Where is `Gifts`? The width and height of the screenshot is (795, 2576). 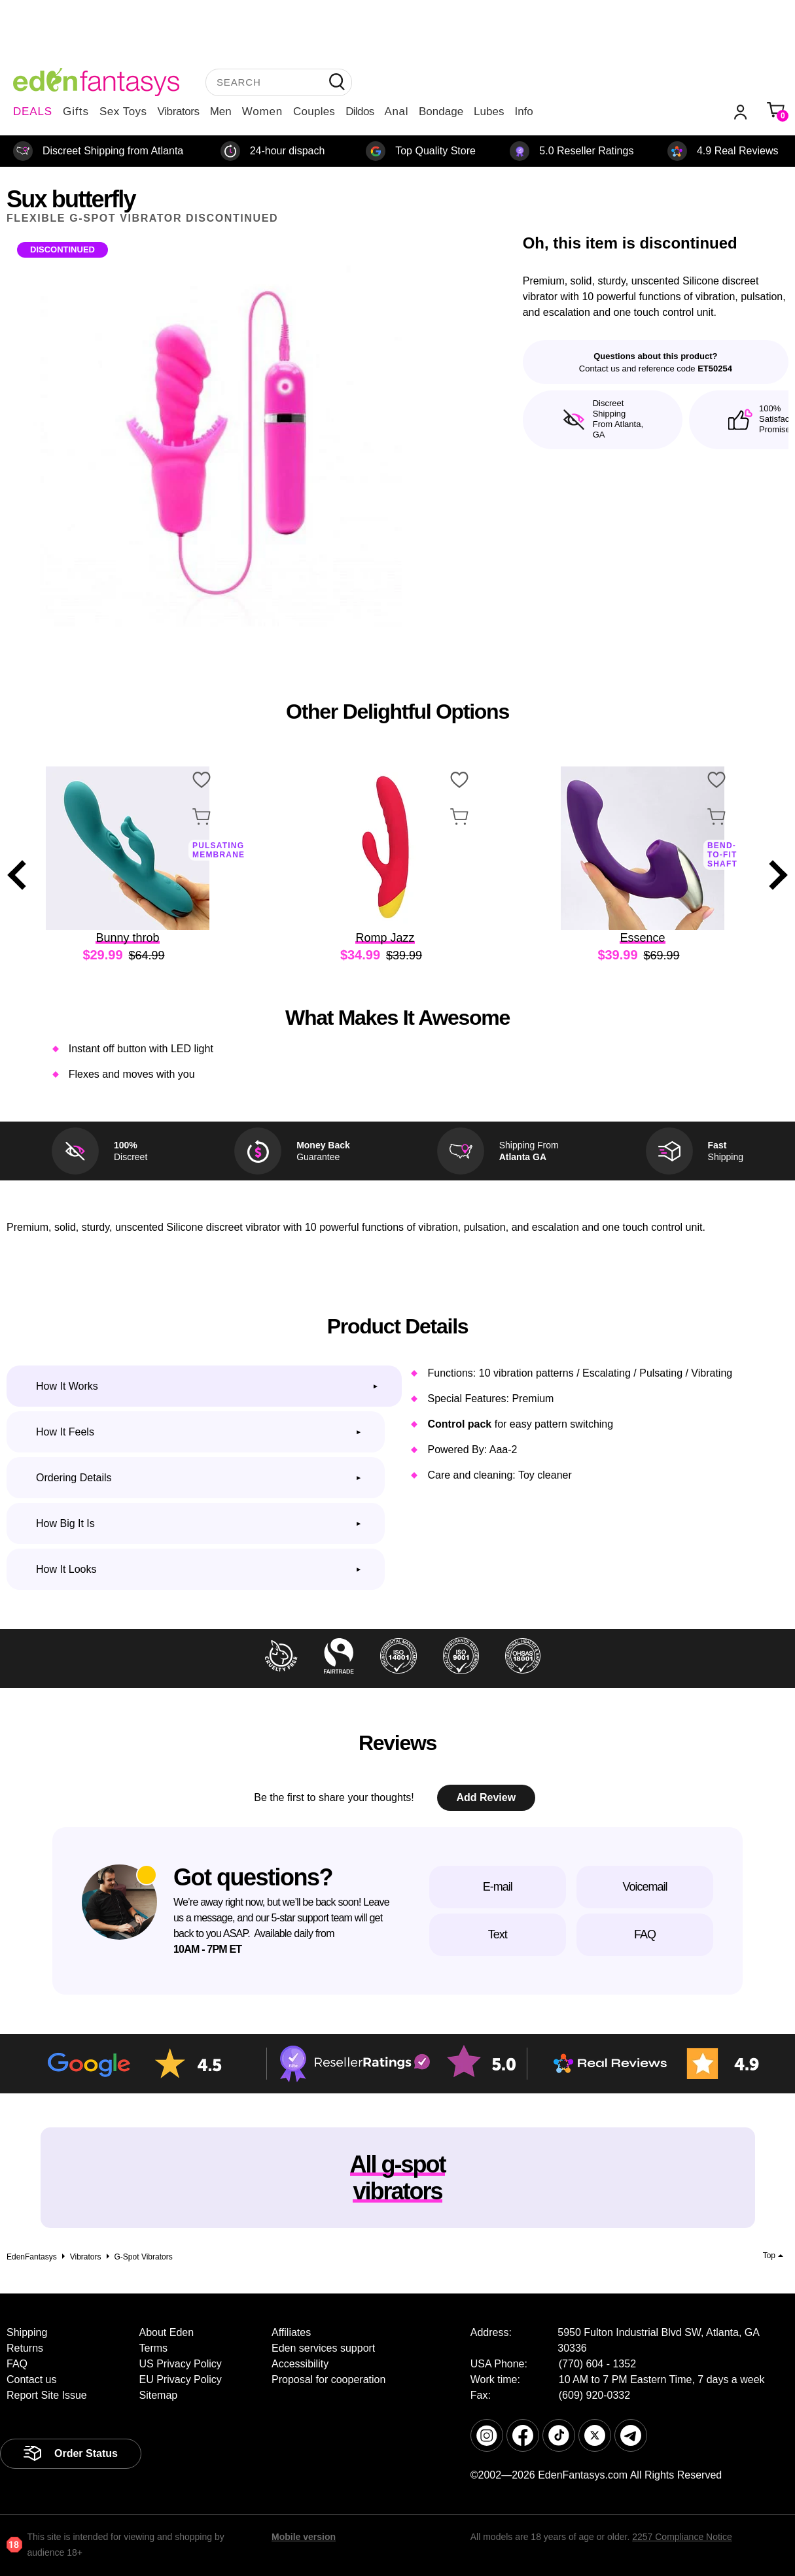 Gifts is located at coordinates (76, 111).